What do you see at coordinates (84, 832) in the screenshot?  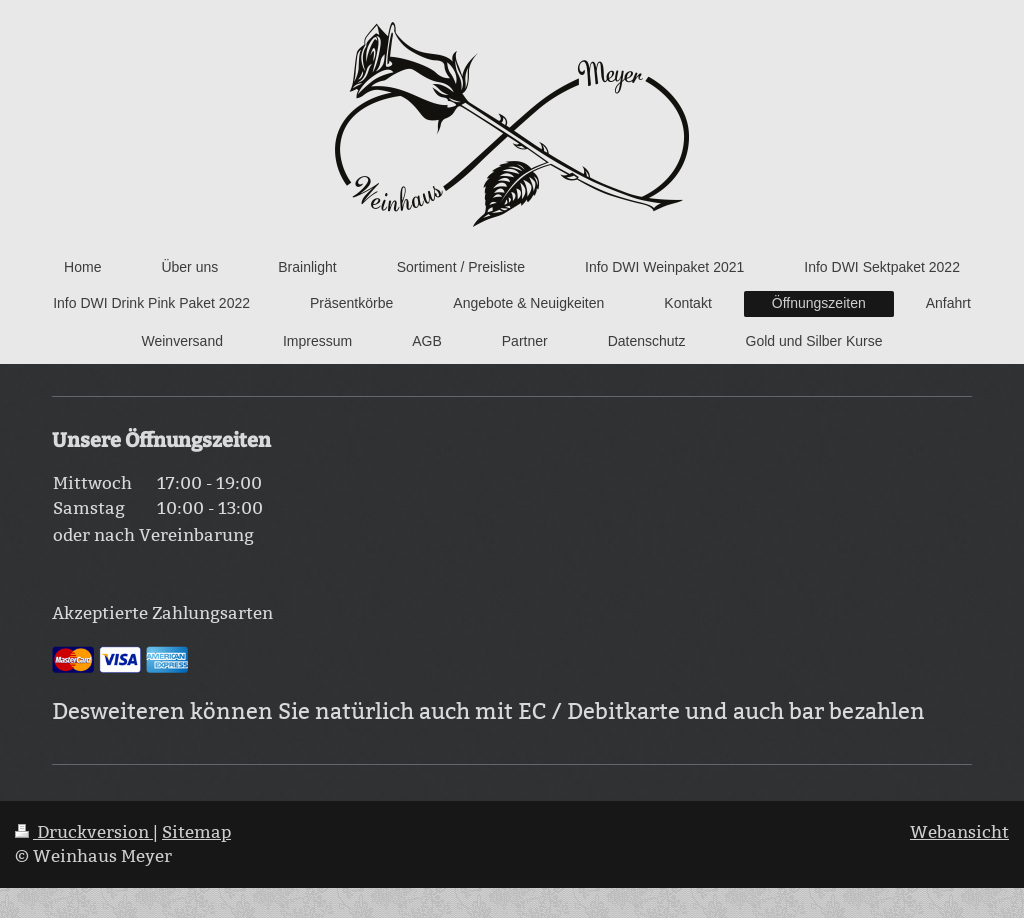 I see `Druckversion` at bounding box center [84, 832].